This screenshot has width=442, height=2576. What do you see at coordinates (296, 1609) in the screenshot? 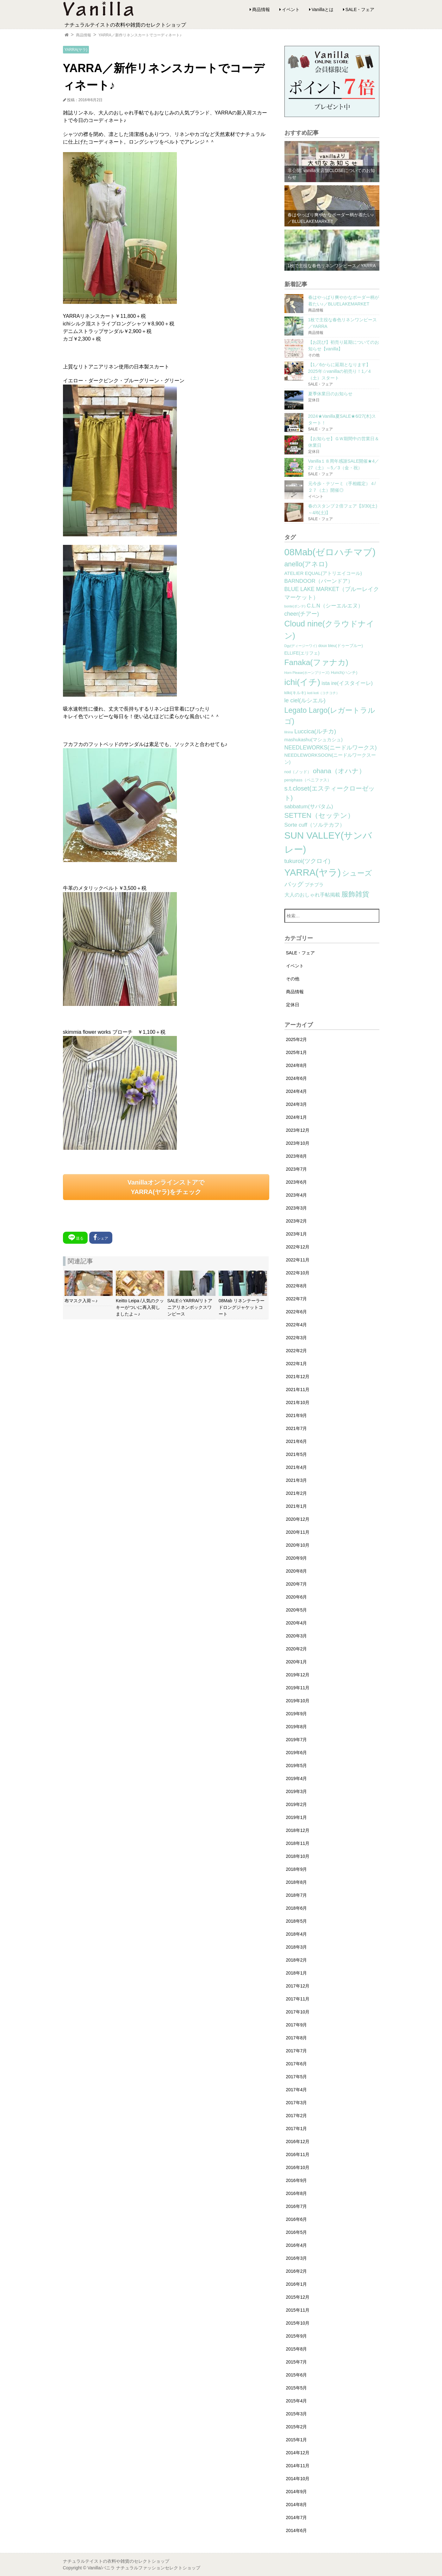
I see `2020年5月` at bounding box center [296, 1609].